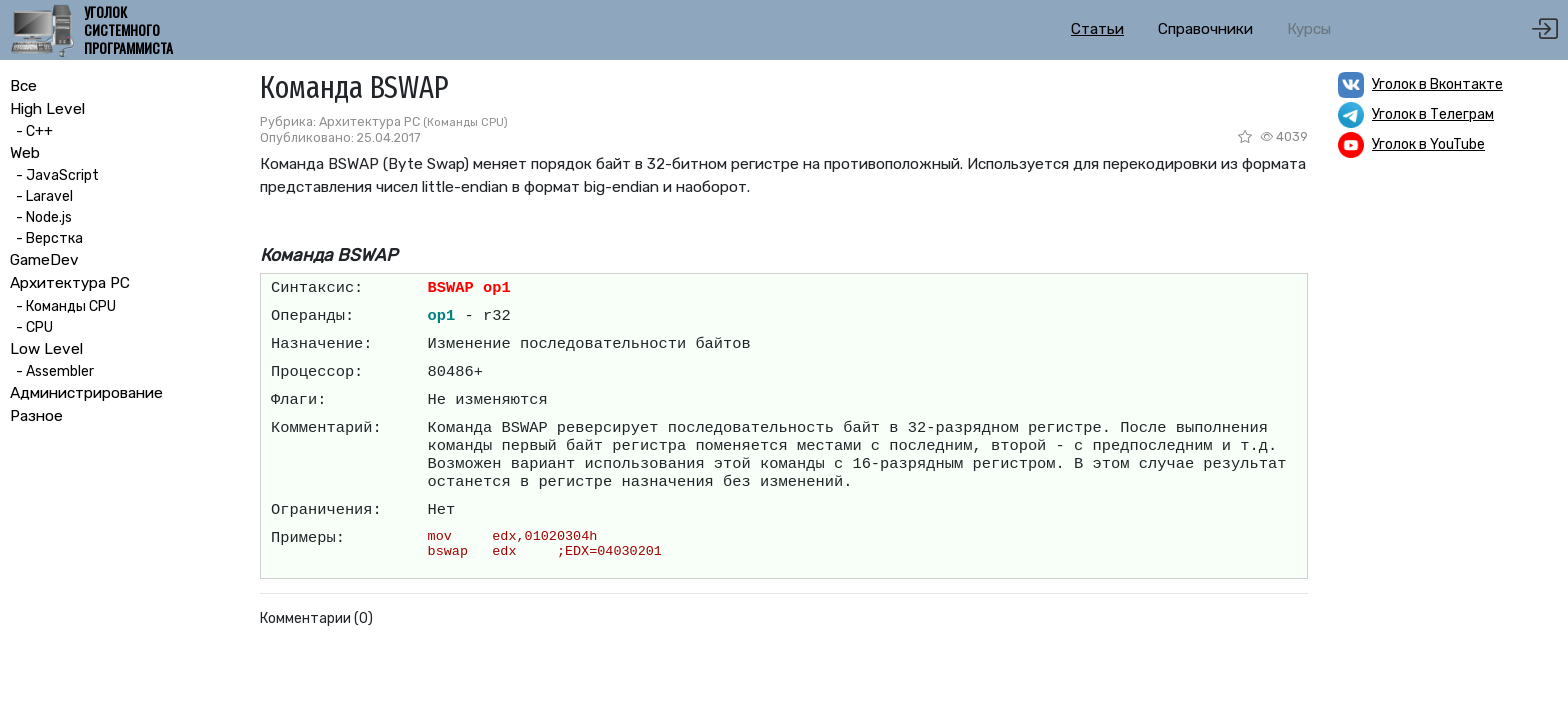  Describe the element at coordinates (31, 327) in the screenshot. I see `- CPU` at that location.